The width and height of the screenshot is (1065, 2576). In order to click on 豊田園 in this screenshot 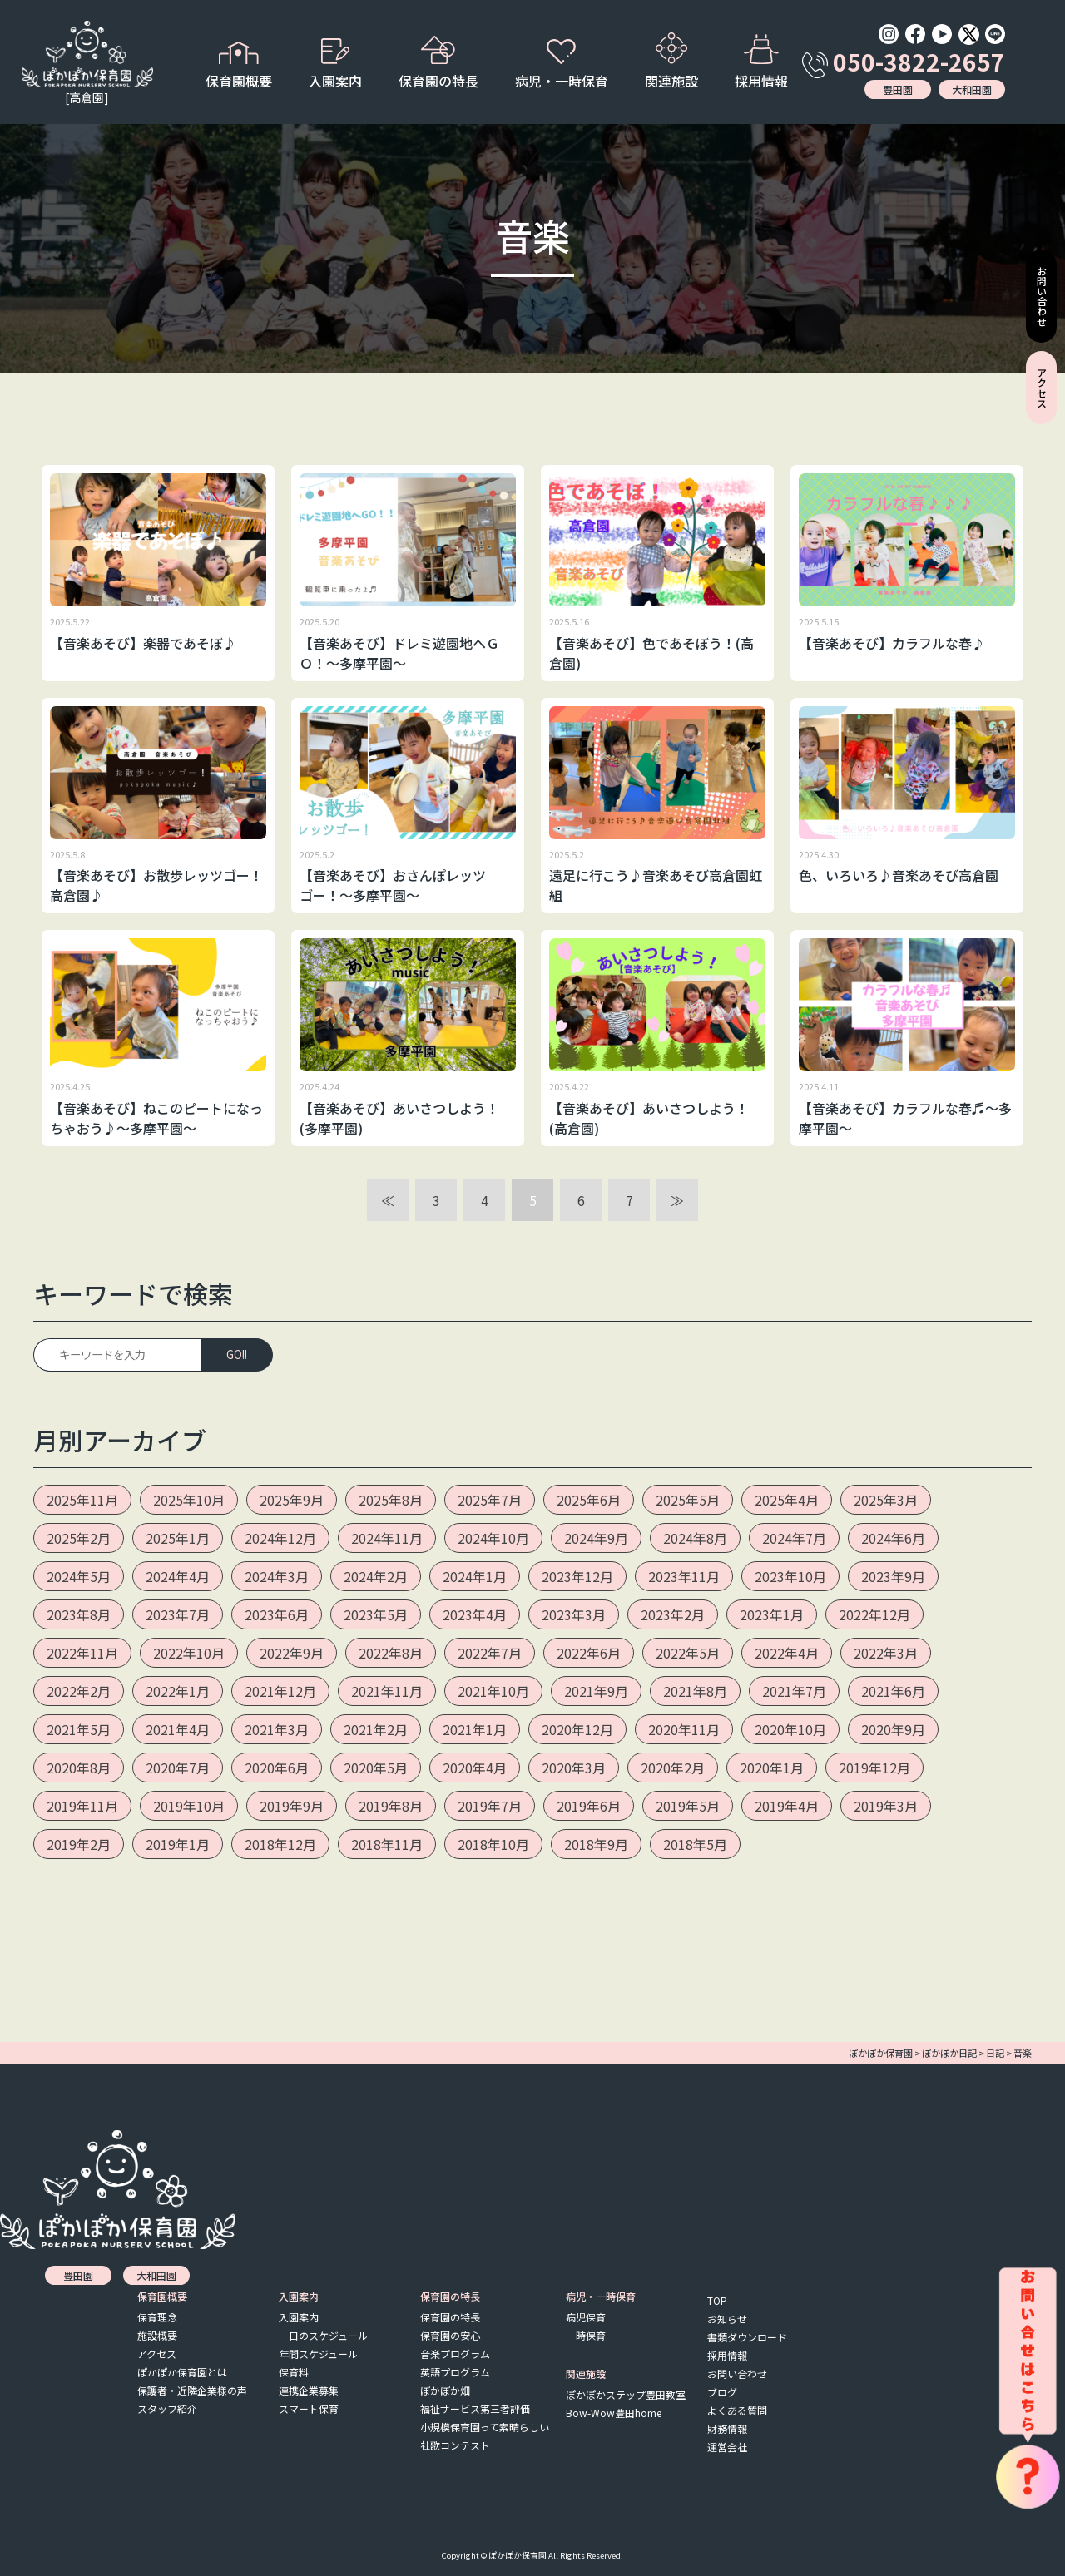, I will do `click(898, 89)`.